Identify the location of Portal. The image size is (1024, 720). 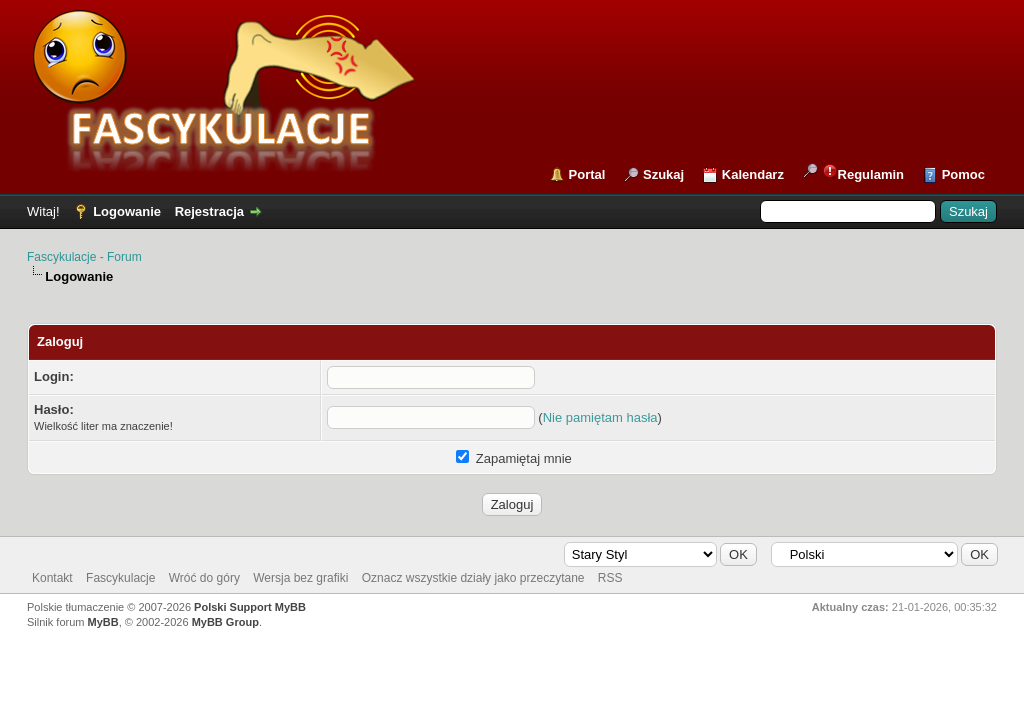
(587, 174).